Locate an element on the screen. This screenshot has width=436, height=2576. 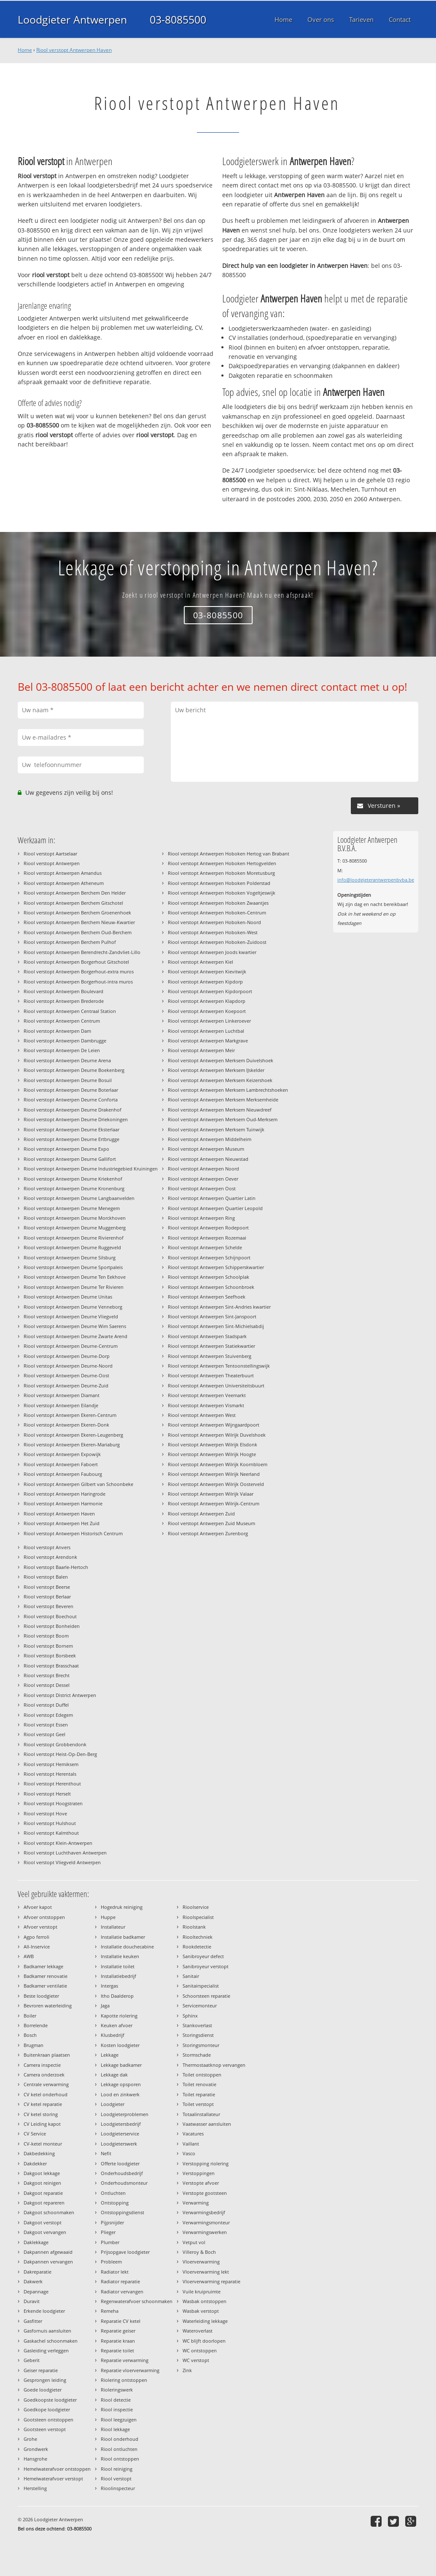
Riool verstopt Antwerpen Meir is located at coordinates (201, 1050).